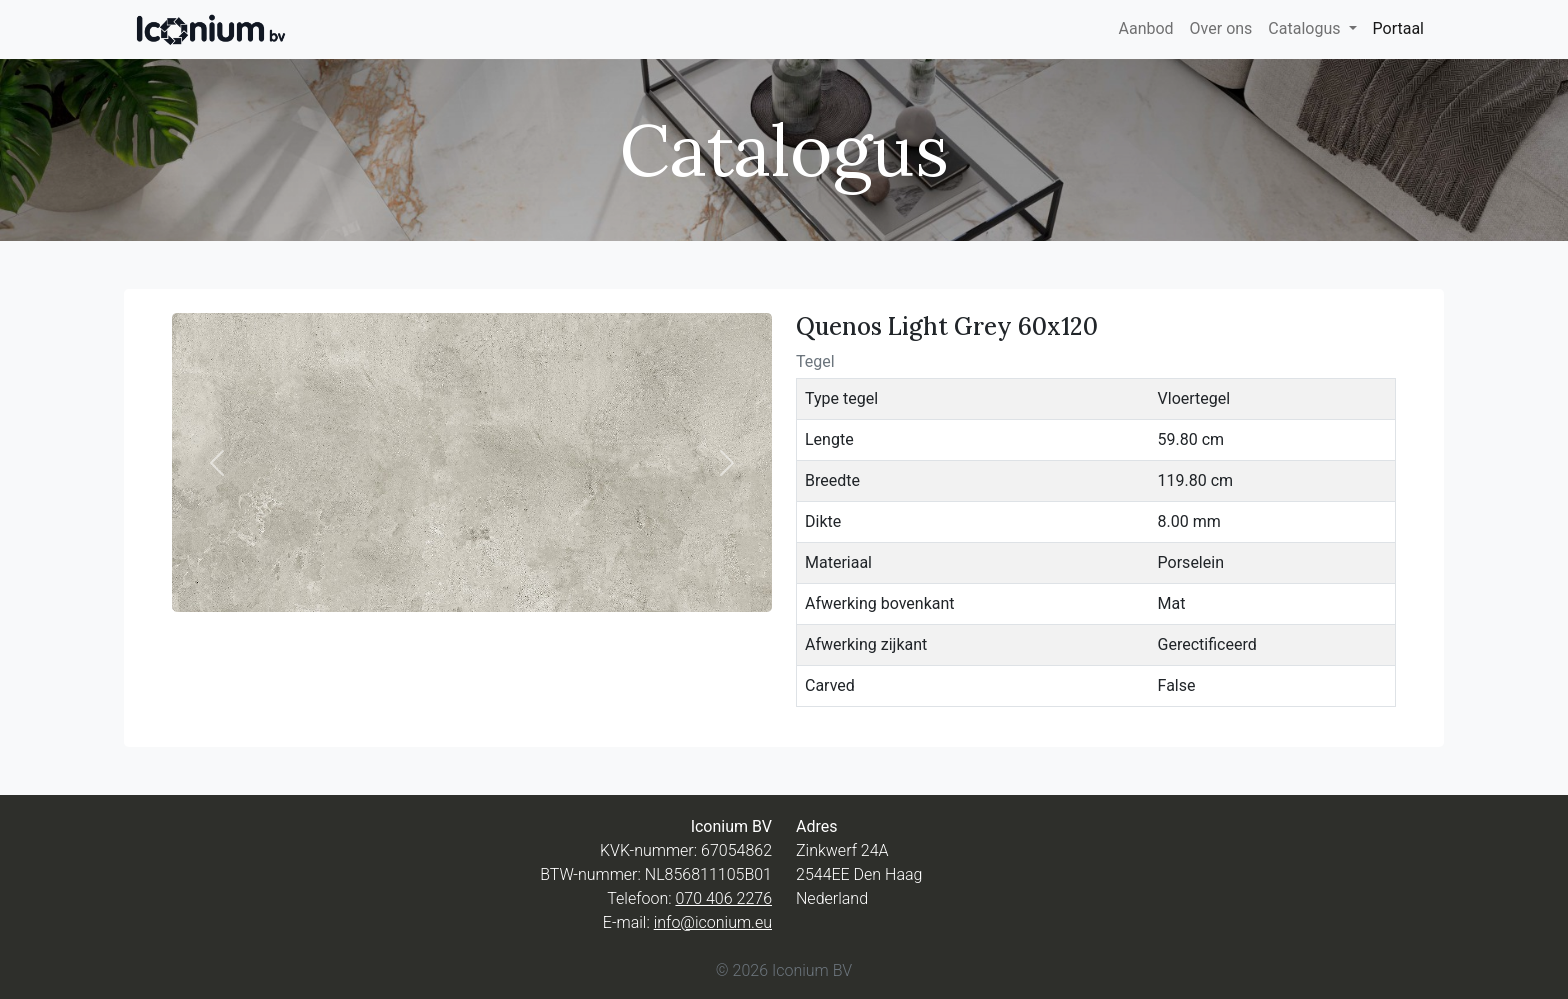  Describe the element at coordinates (1398, 28) in the screenshot. I see `Portaal` at that location.